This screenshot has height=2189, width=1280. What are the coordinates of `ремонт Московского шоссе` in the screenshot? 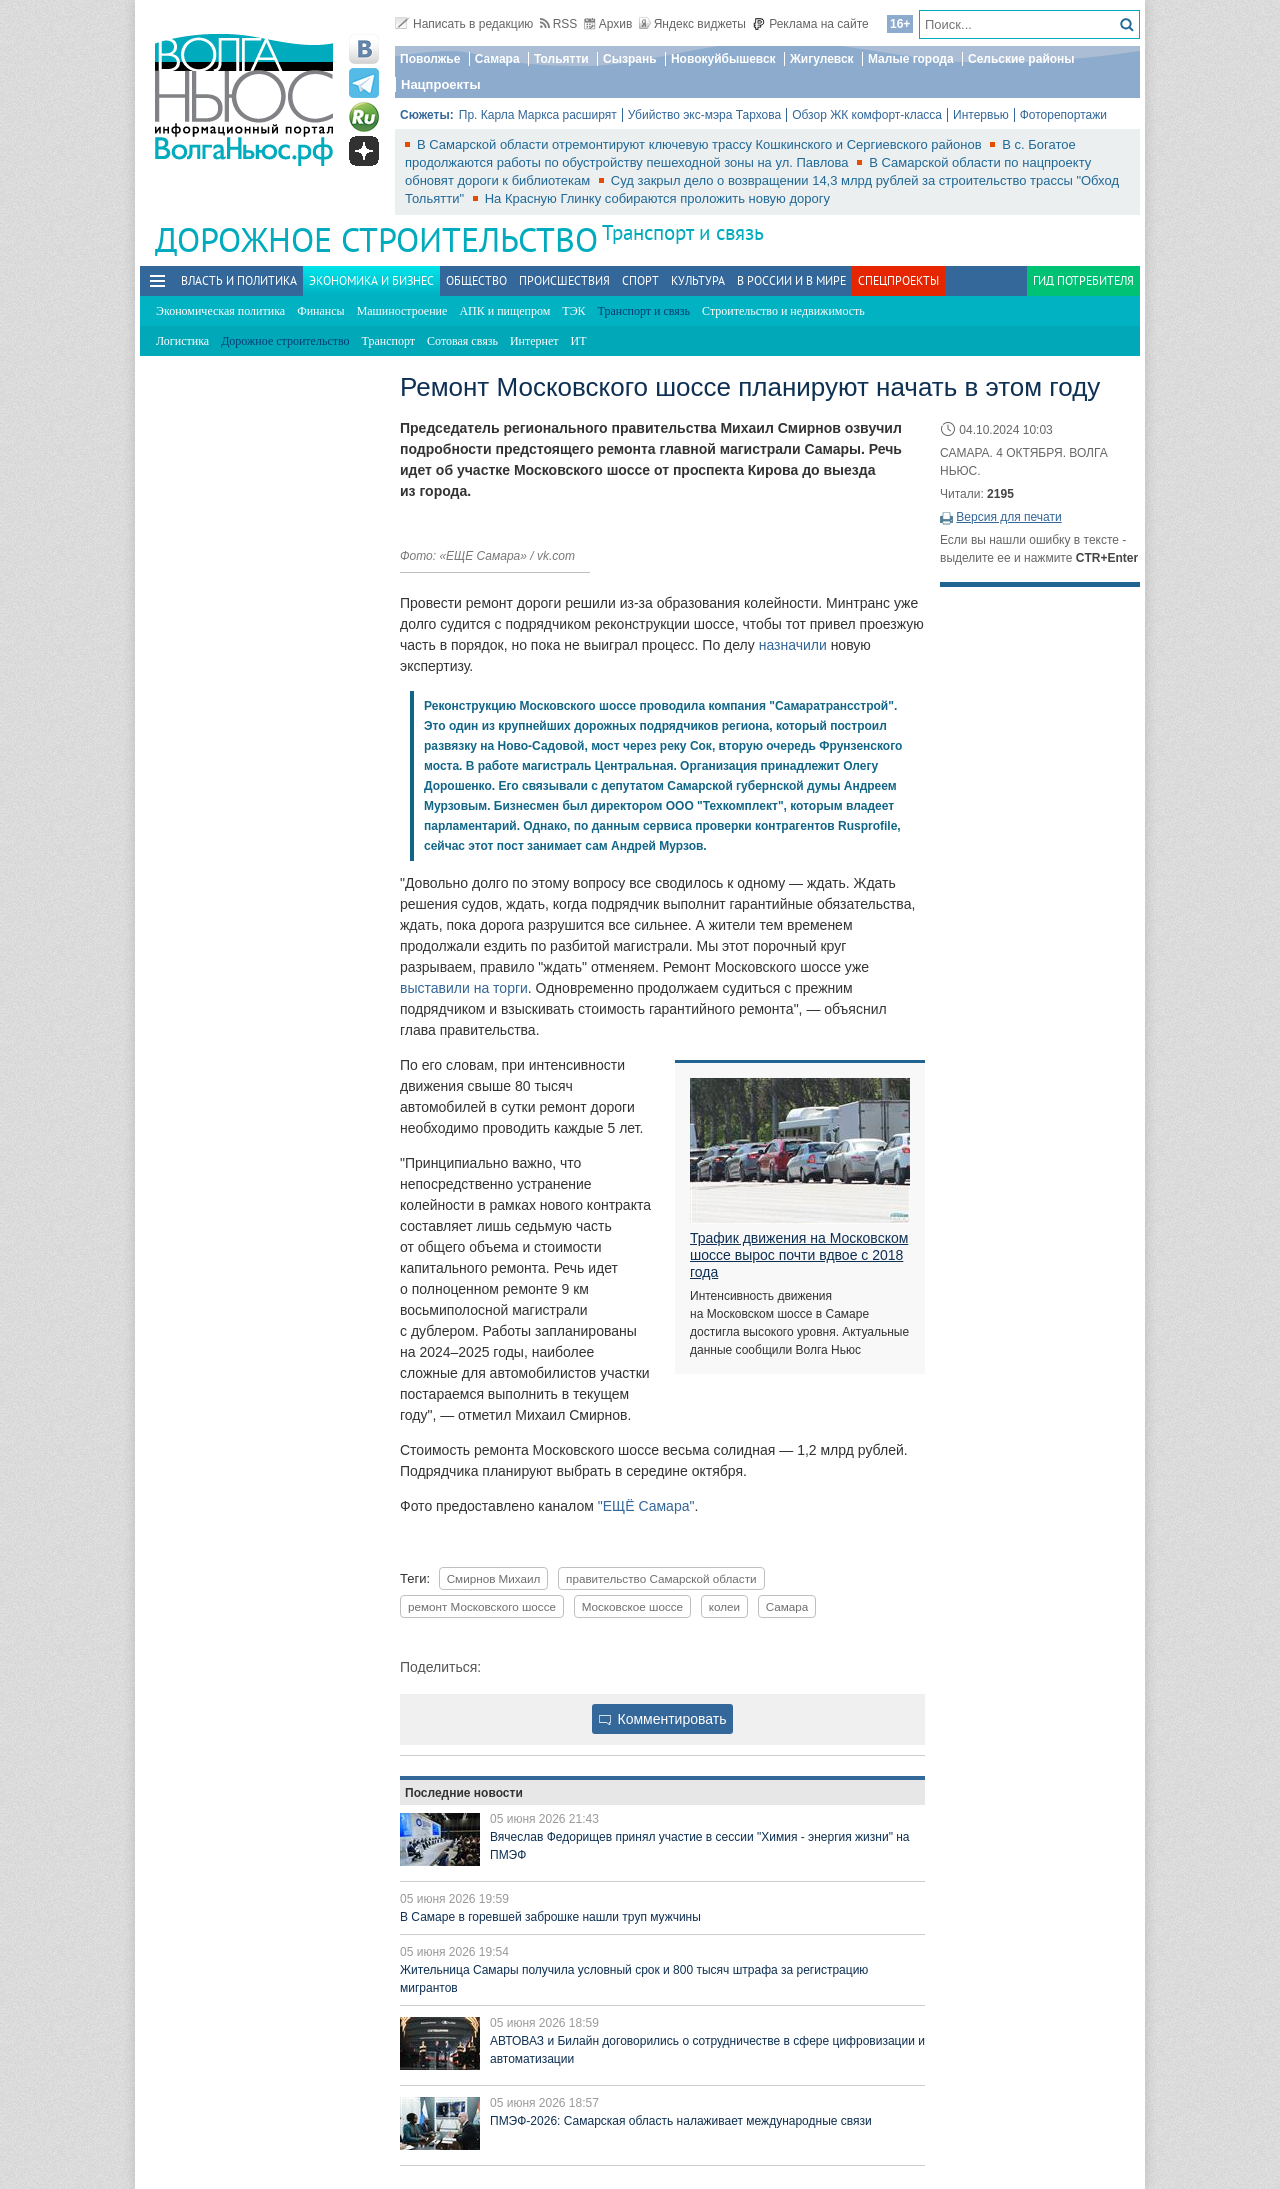 It's located at (482, 1606).